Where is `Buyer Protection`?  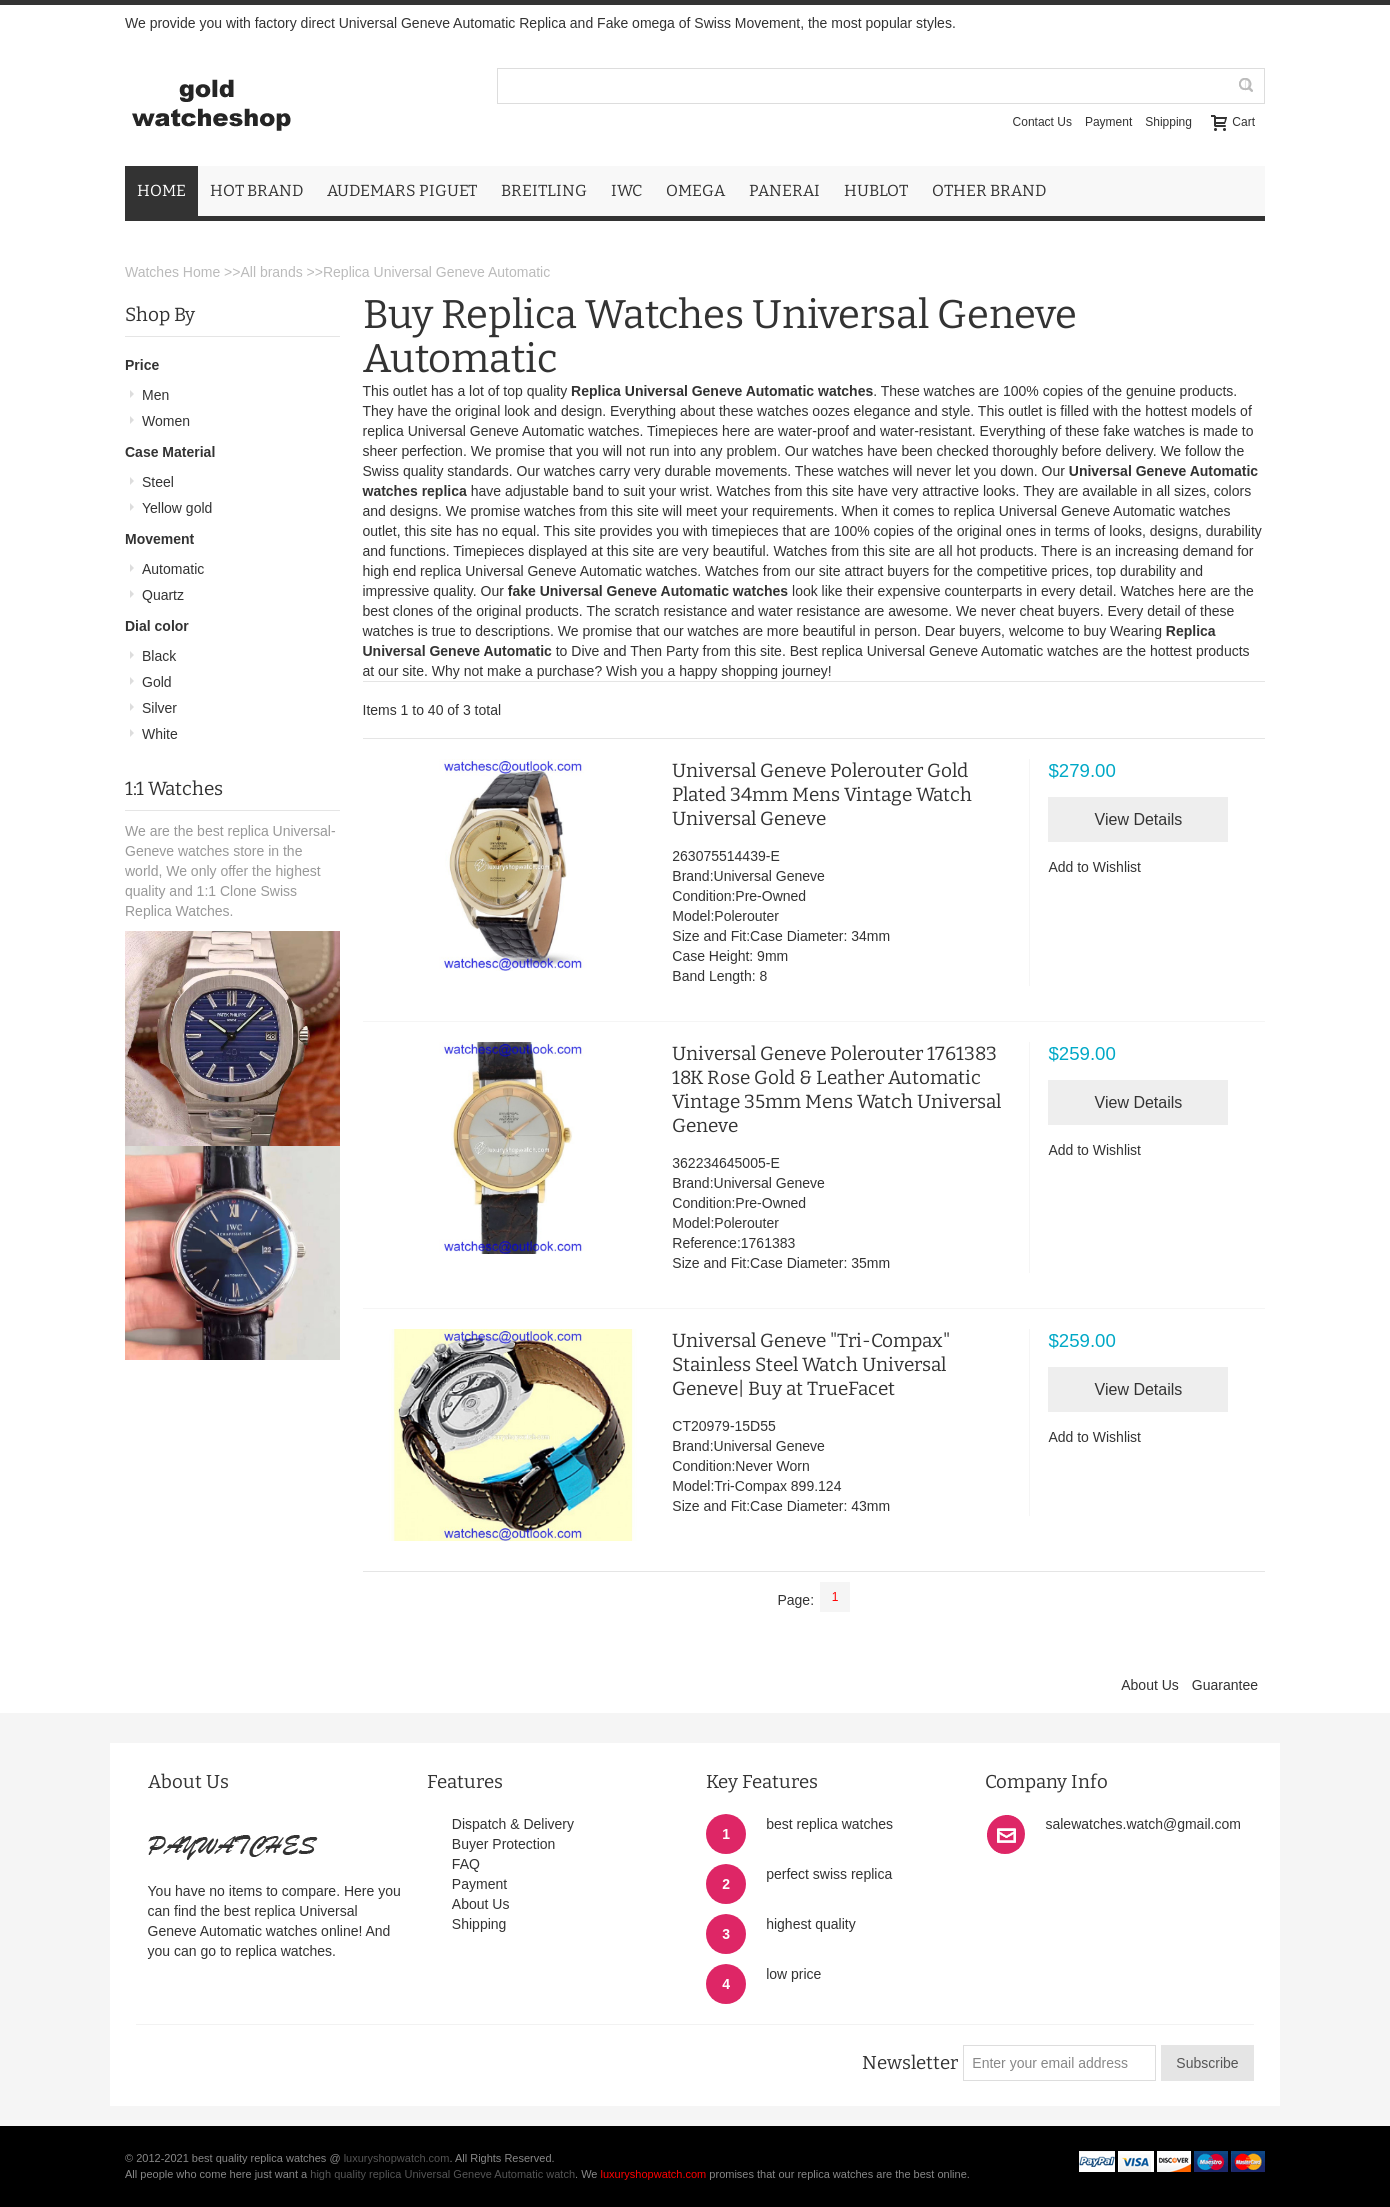
Buyer Protection is located at coordinates (504, 1844).